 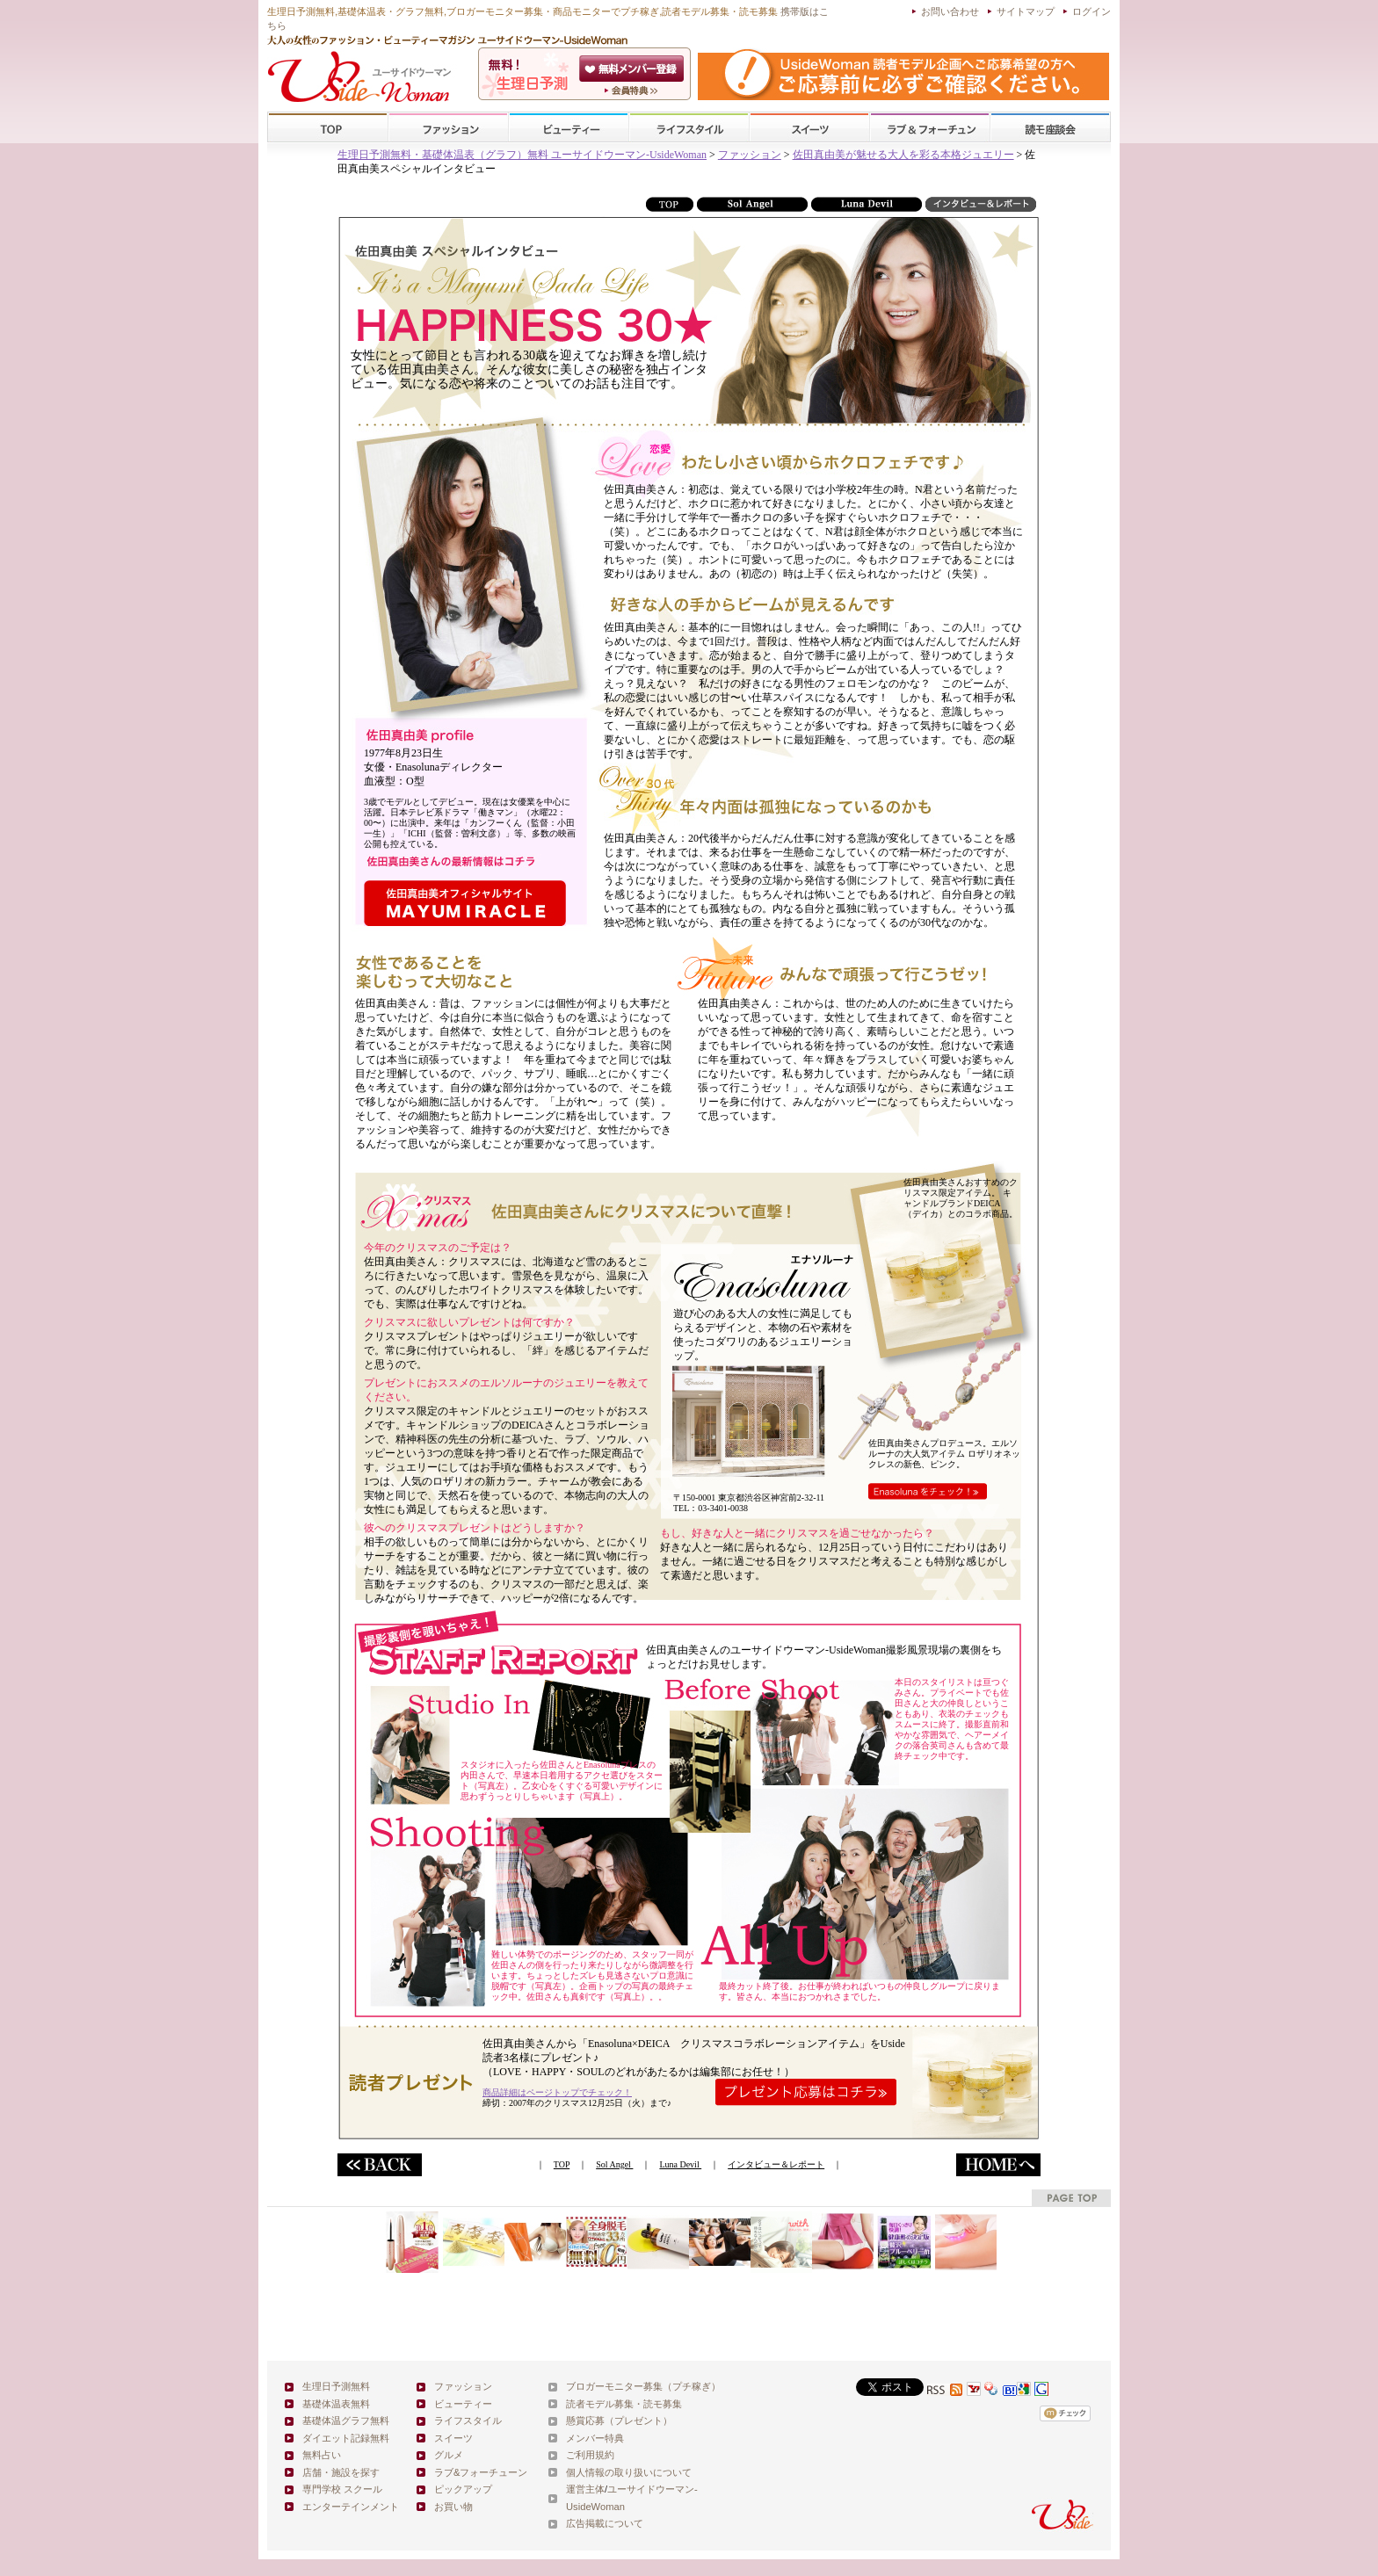 I want to click on 会員登録, so click(x=633, y=68).